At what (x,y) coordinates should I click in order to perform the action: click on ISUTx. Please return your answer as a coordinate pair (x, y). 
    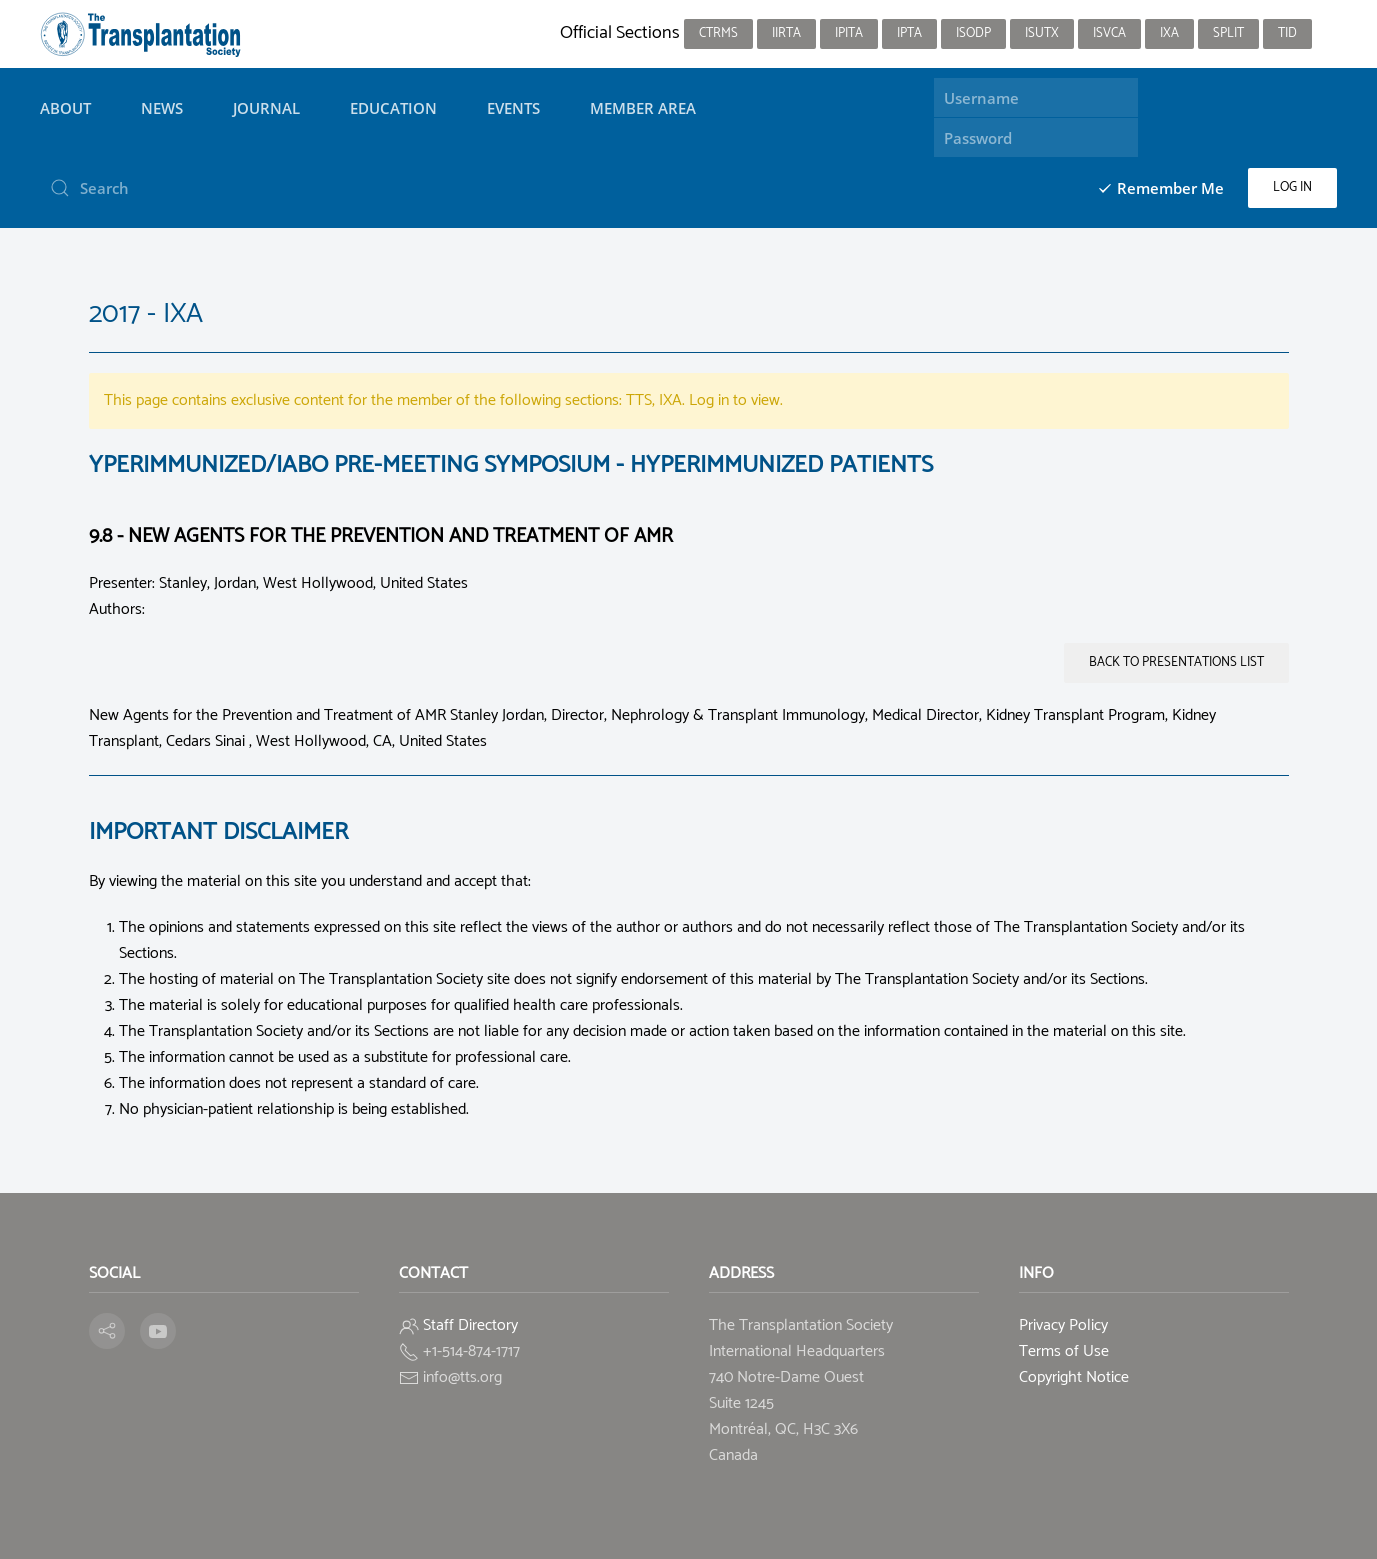
    Looking at the image, I should click on (1042, 33).